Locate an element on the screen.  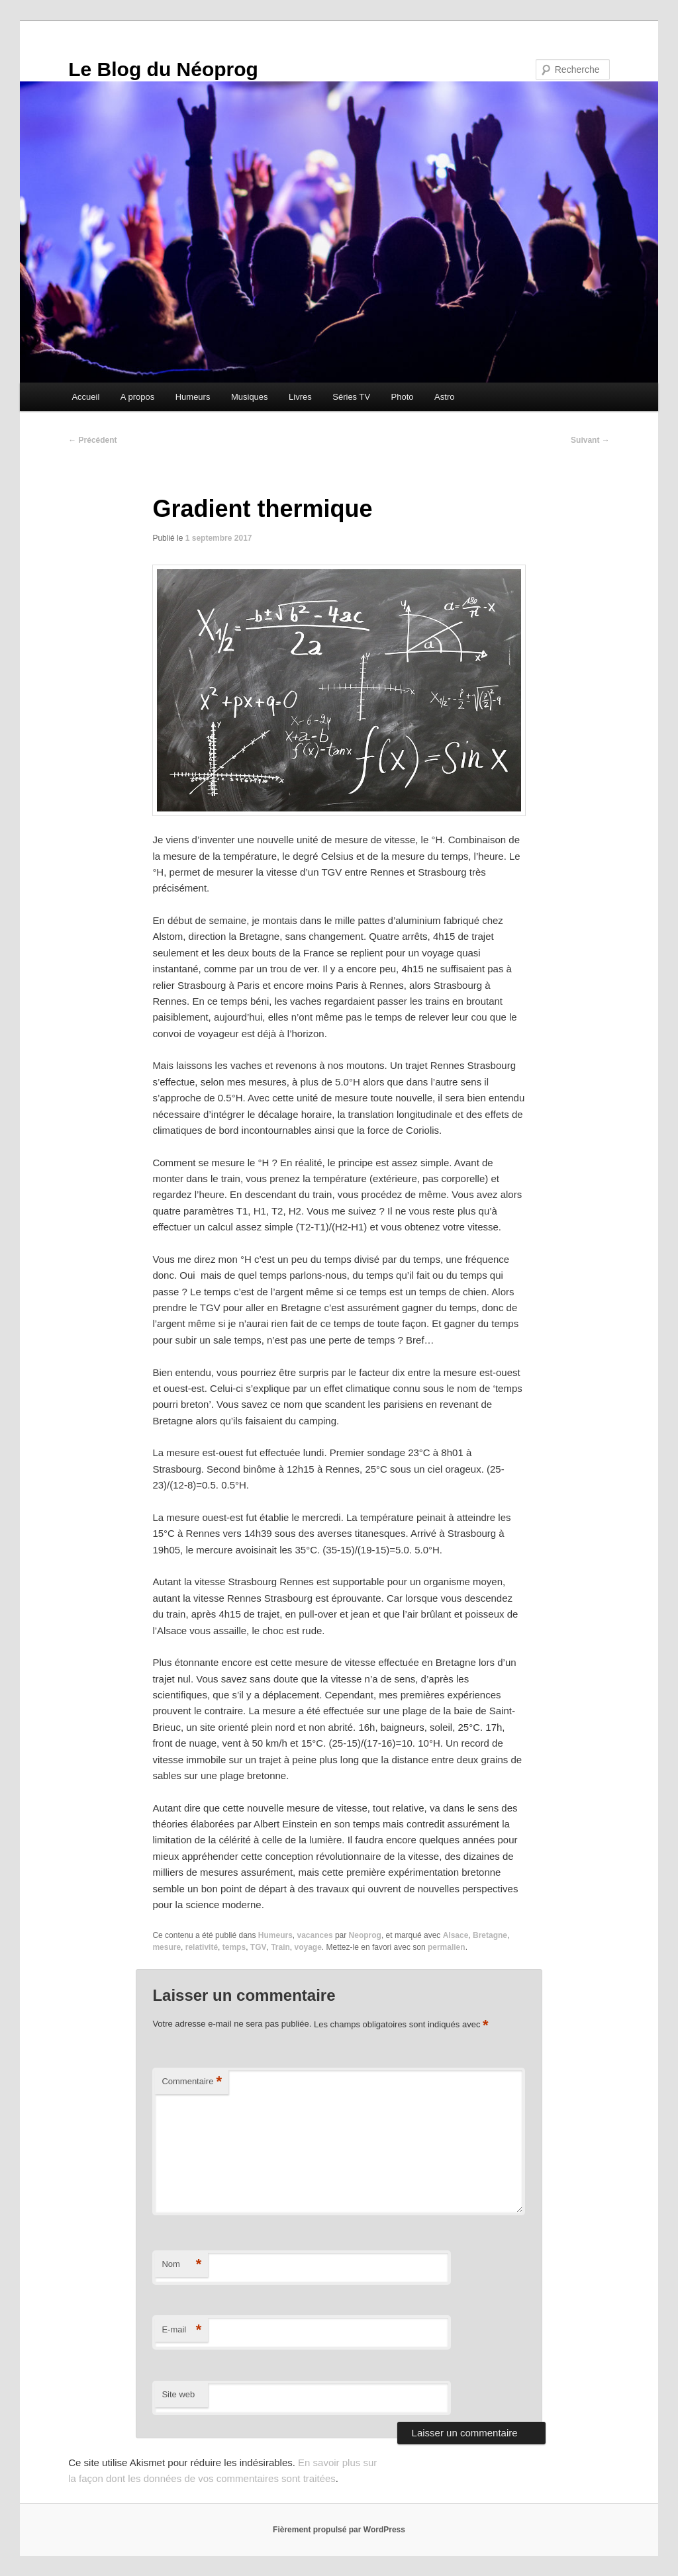
relativité is located at coordinates (201, 1947).